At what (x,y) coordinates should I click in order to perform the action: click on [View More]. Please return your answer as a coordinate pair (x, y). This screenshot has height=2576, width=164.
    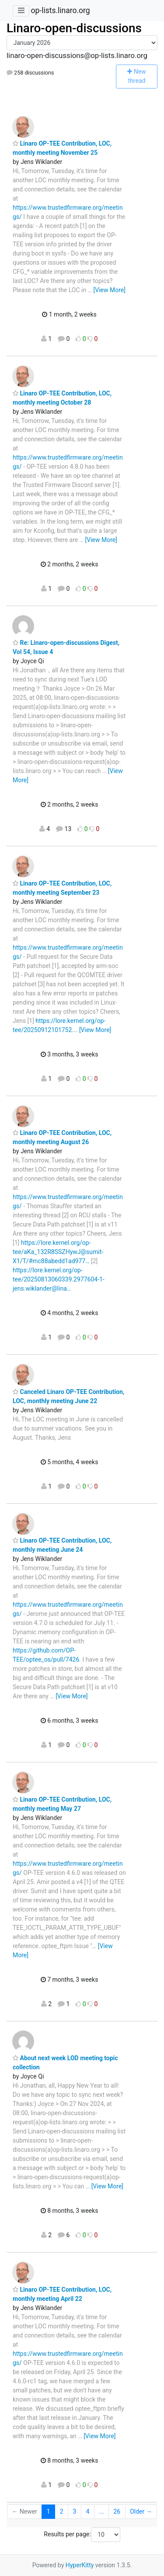
    Looking at the image, I should click on (110, 289).